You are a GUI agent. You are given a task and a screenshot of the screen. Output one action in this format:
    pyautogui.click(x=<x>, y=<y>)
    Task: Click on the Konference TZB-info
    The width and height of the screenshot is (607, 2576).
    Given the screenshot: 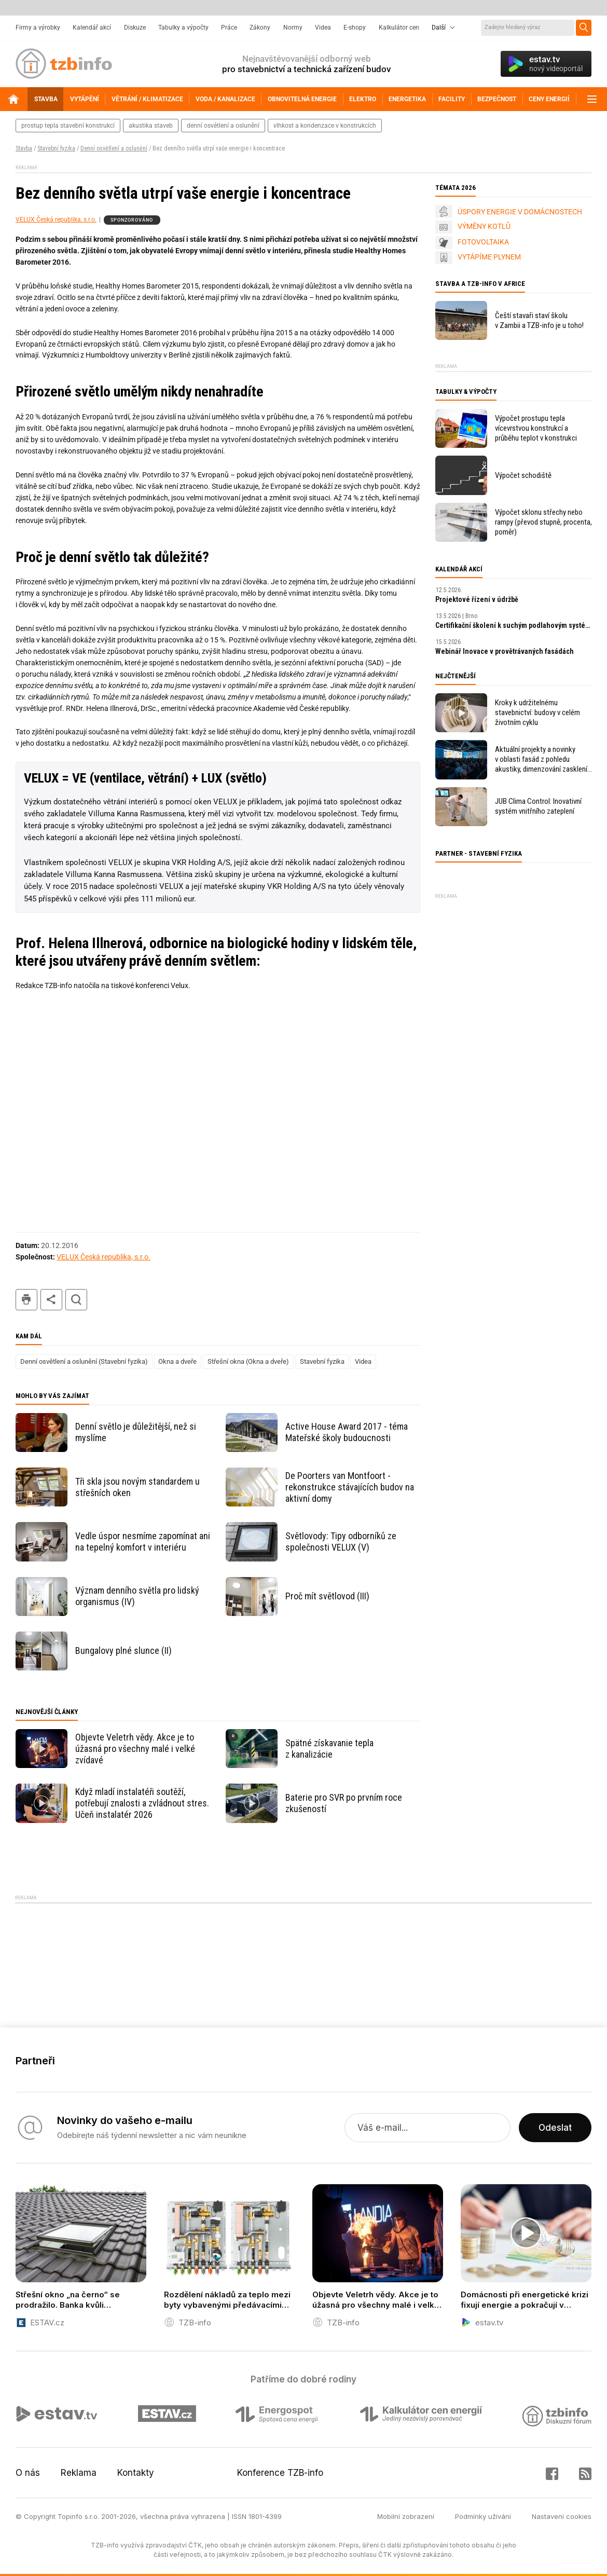 What is the action you would take?
    pyautogui.click(x=280, y=2473)
    